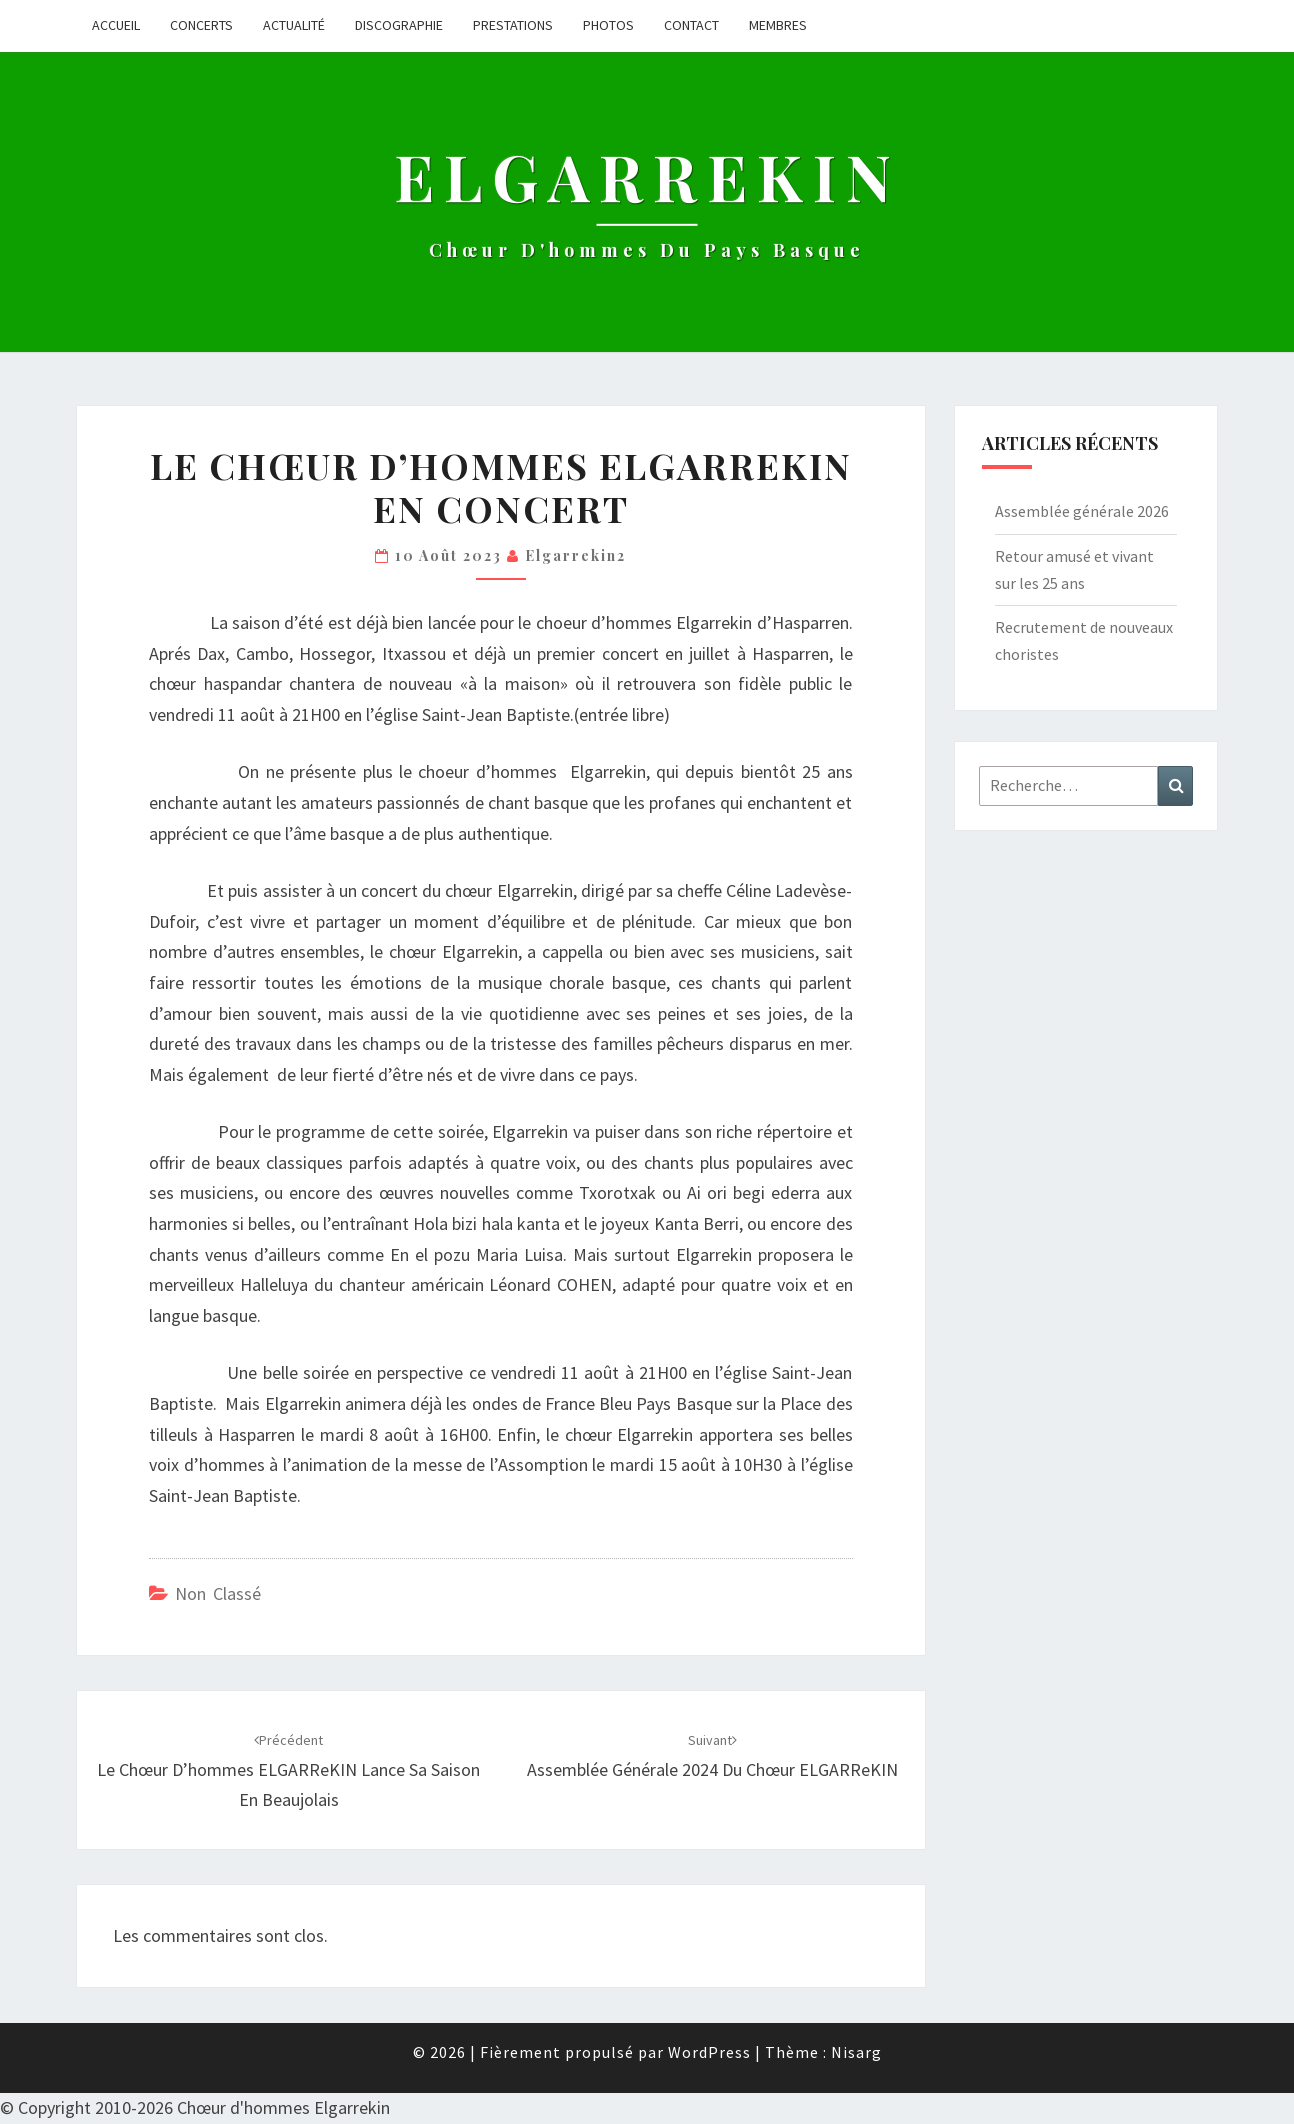  Describe the element at coordinates (1082, 511) in the screenshot. I see `Assemblée générale 2026` at that location.